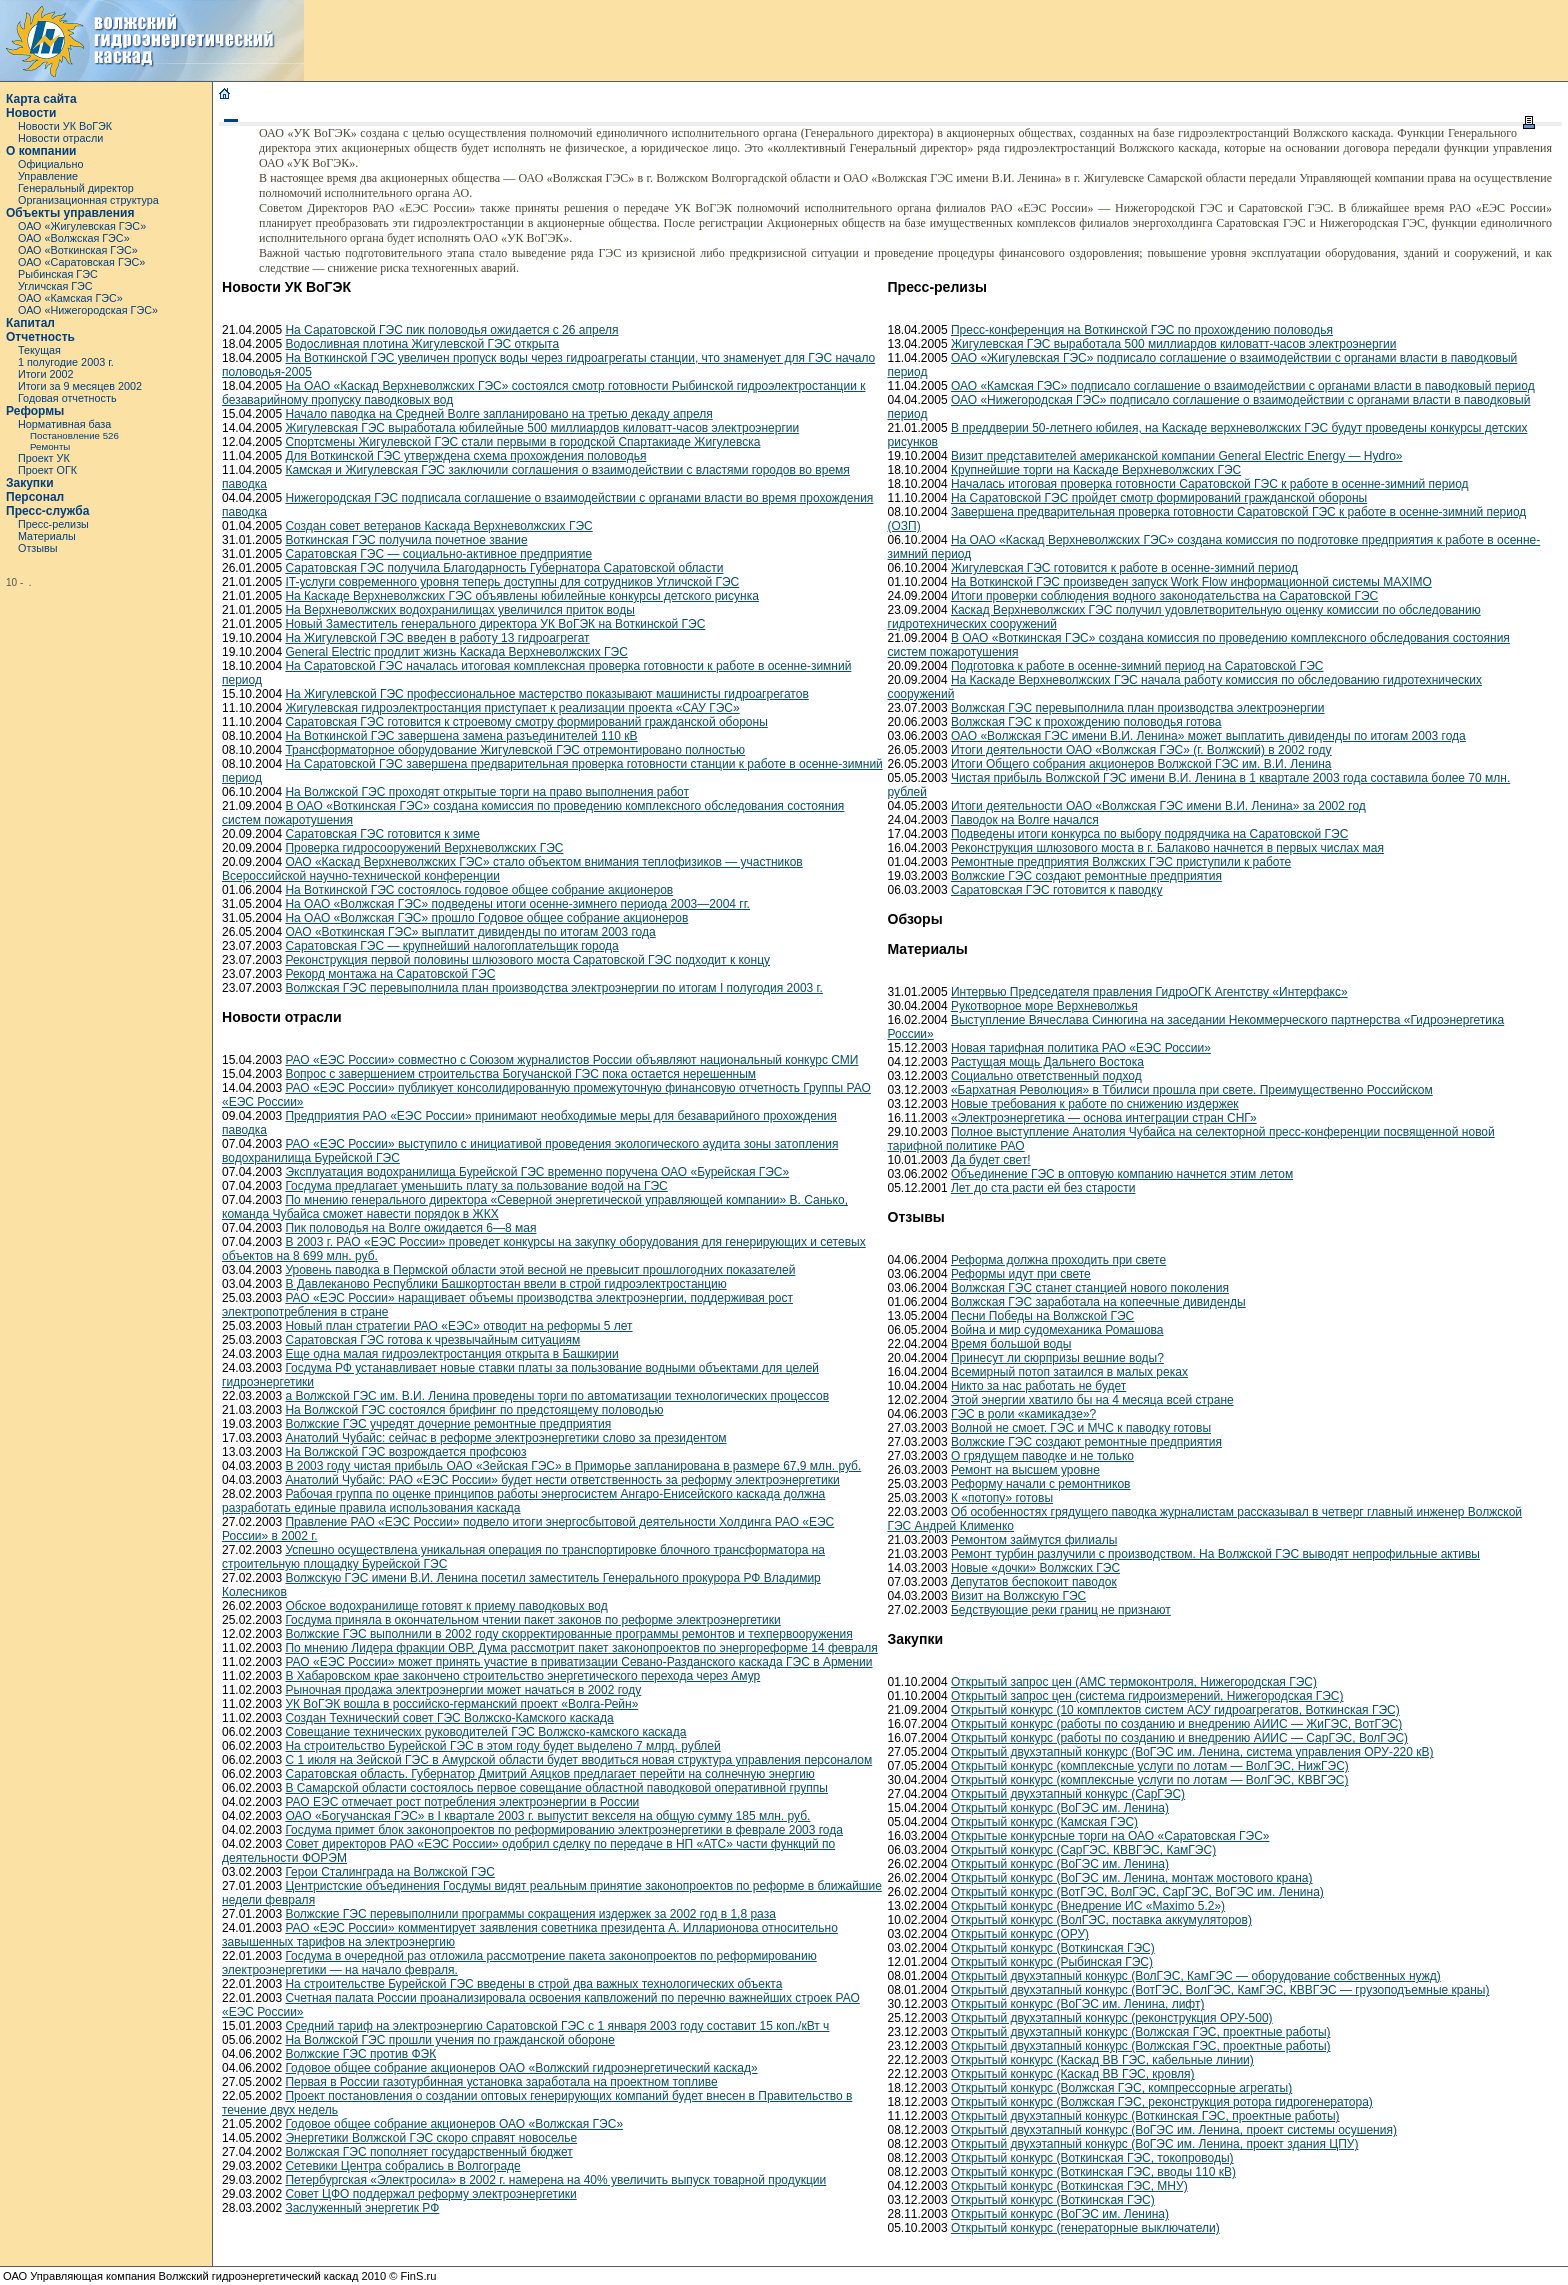 The image size is (1568, 2285). I want to click on Итоги Общего собрания акционеров Волжской ГЭС им. В.И. Ленина, so click(1141, 764).